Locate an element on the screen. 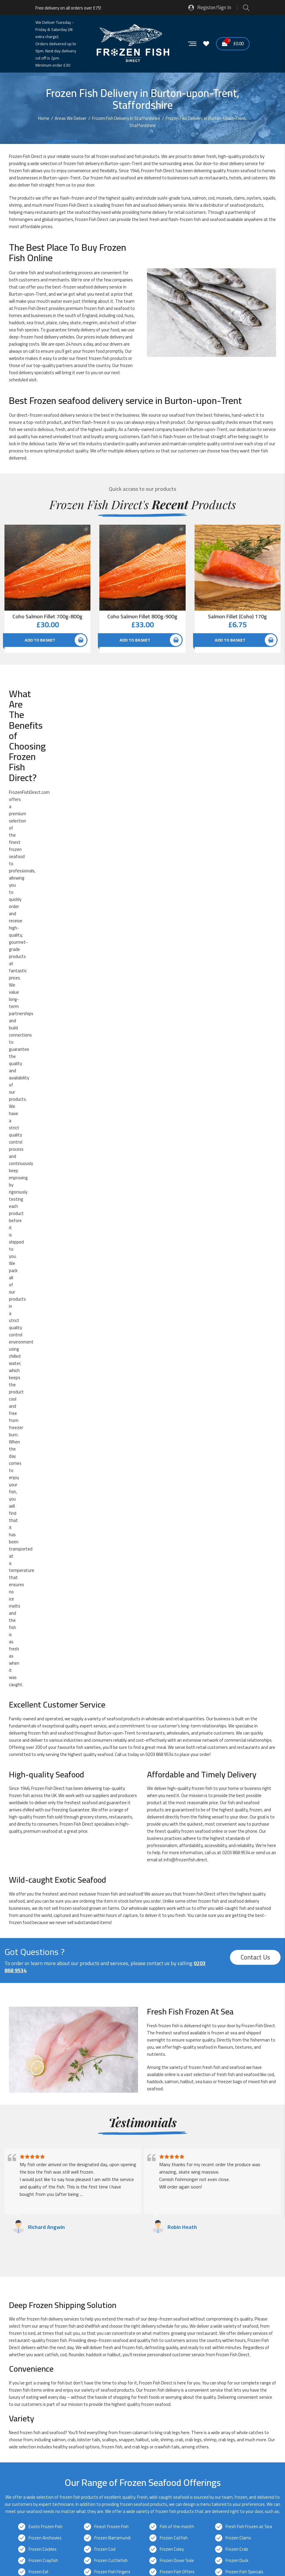 The image size is (285, 2576). Frozen Fish Delivery in Burntwood, Staffordshire is located at coordinates (88, 2121).